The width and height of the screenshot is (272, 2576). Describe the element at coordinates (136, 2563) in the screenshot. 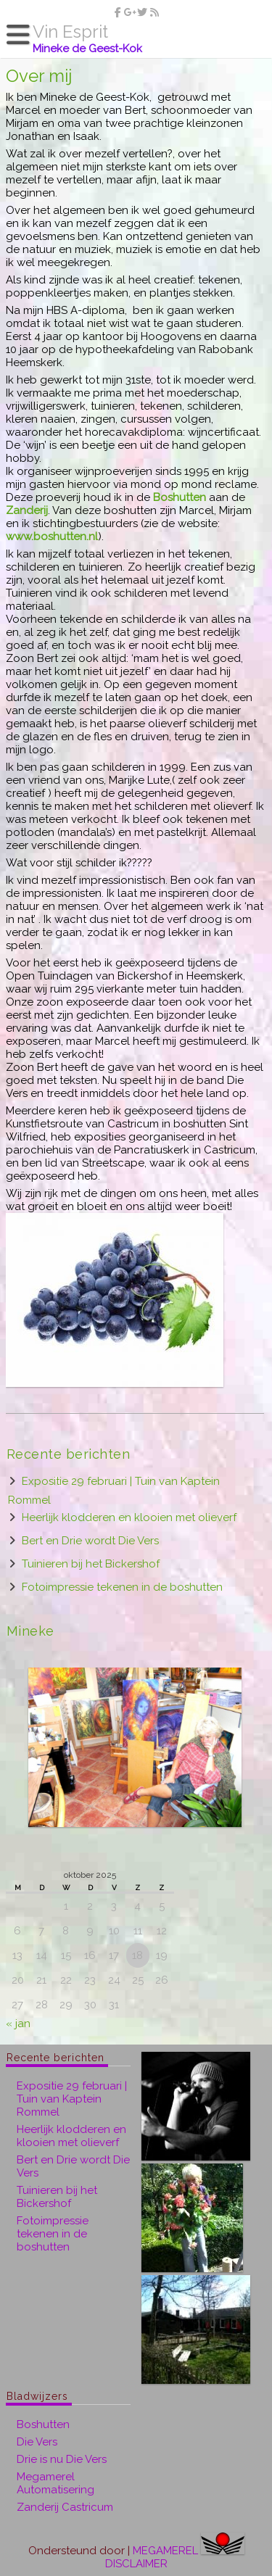

I see `DISCLAIMER` at that location.